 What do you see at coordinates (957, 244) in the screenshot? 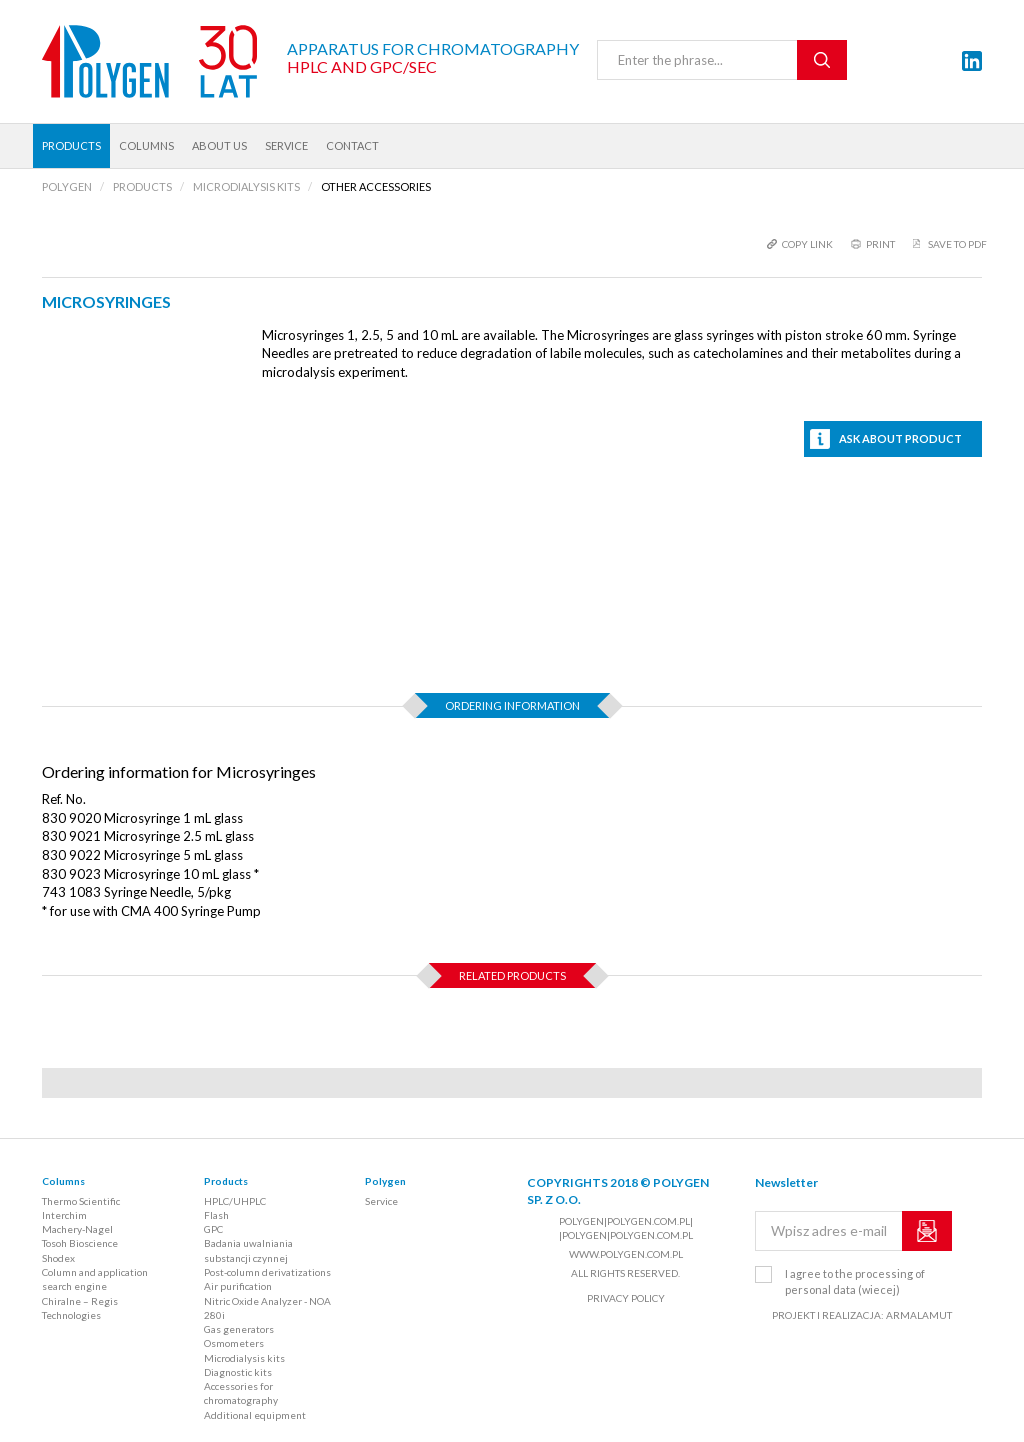
I see `Save to PDF` at bounding box center [957, 244].